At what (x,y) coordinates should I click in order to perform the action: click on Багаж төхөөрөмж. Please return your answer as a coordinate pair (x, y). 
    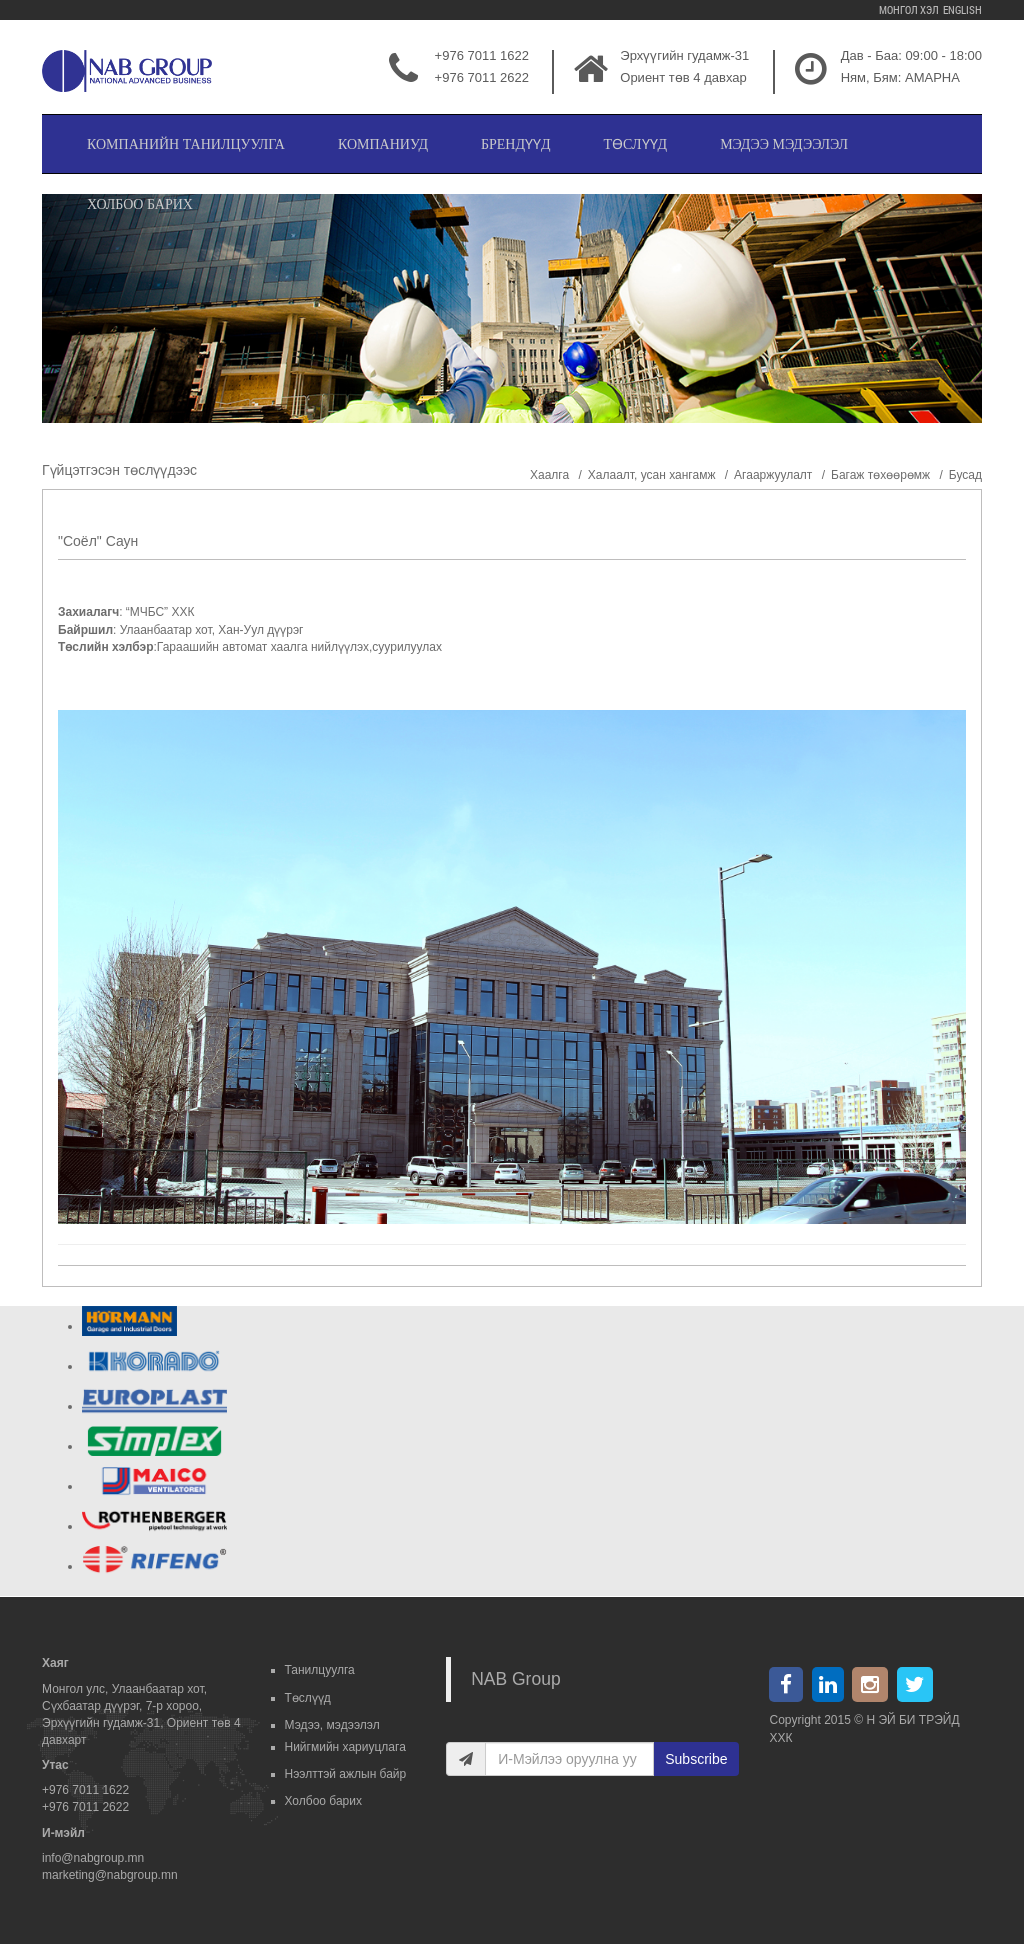
    Looking at the image, I should click on (880, 475).